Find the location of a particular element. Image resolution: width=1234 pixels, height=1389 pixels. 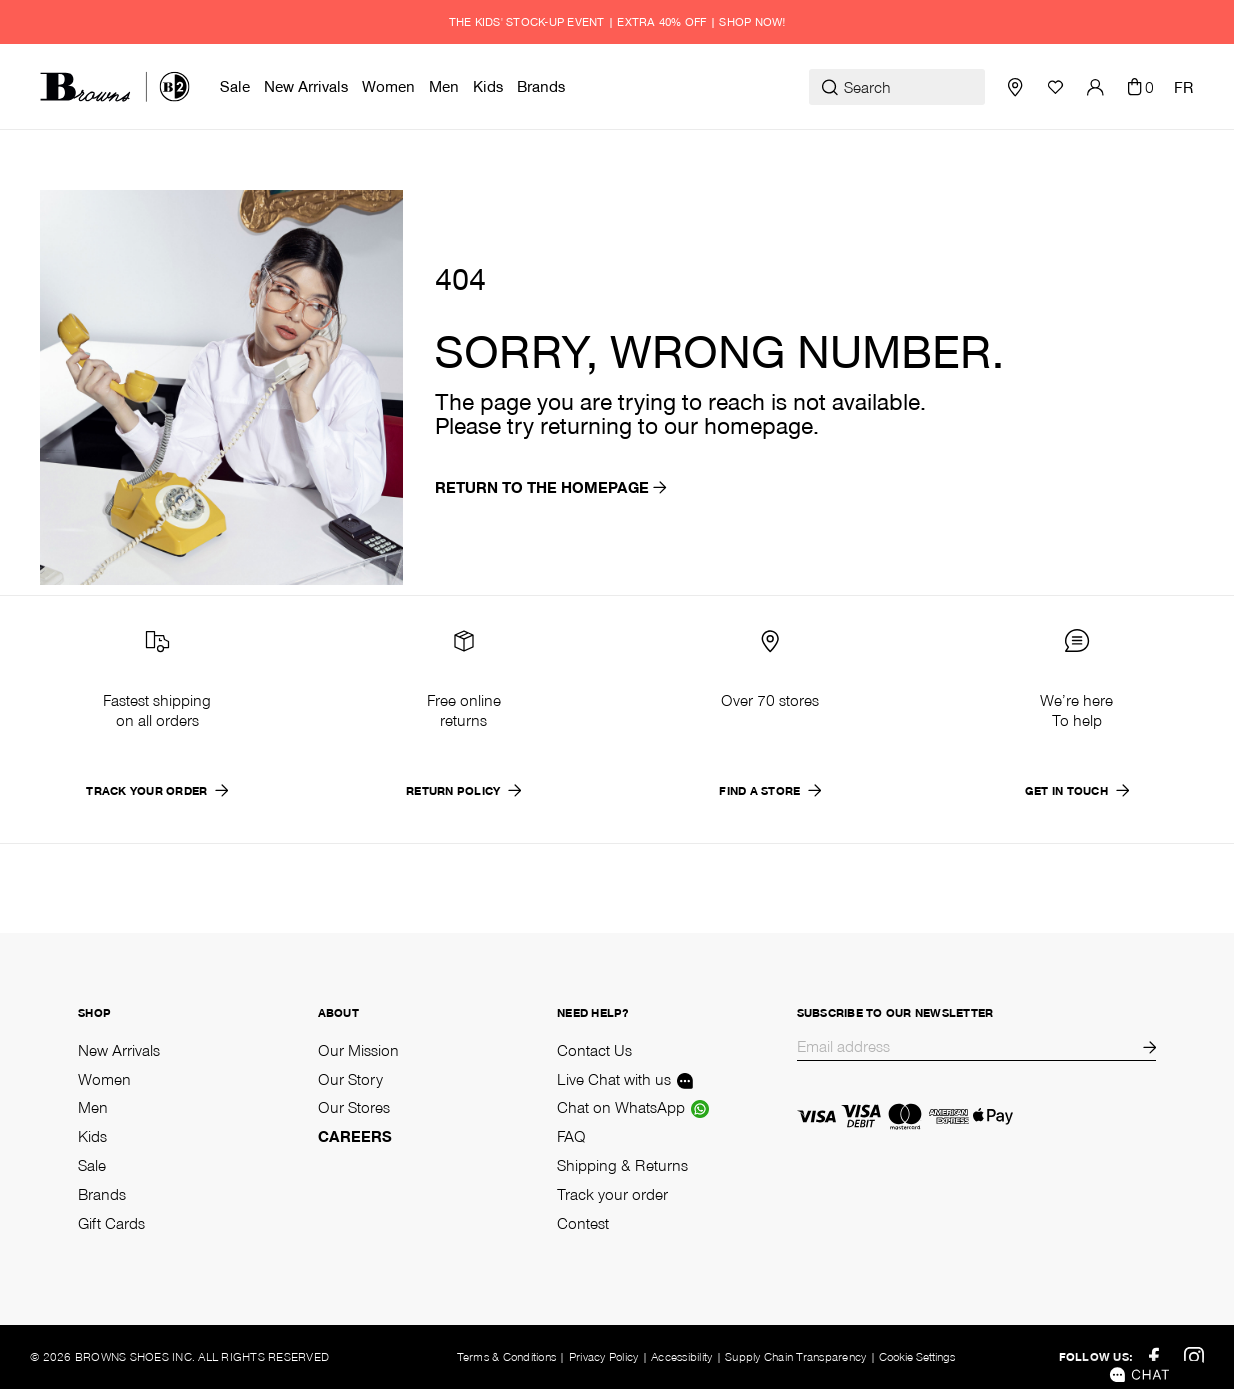

[Wishlist] is located at coordinates (1055, 87).